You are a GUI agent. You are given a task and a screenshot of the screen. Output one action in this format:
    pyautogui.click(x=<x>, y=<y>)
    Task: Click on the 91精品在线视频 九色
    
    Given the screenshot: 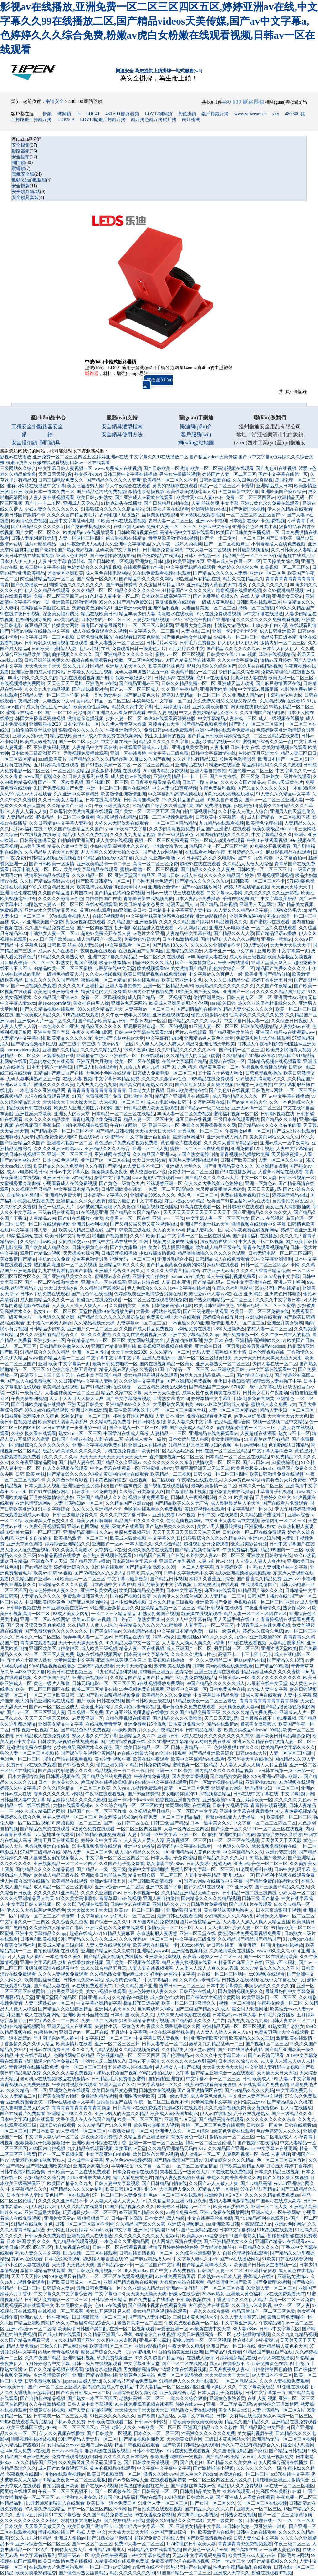 What is the action you would take?
    pyautogui.click(x=32, y=2224)
    